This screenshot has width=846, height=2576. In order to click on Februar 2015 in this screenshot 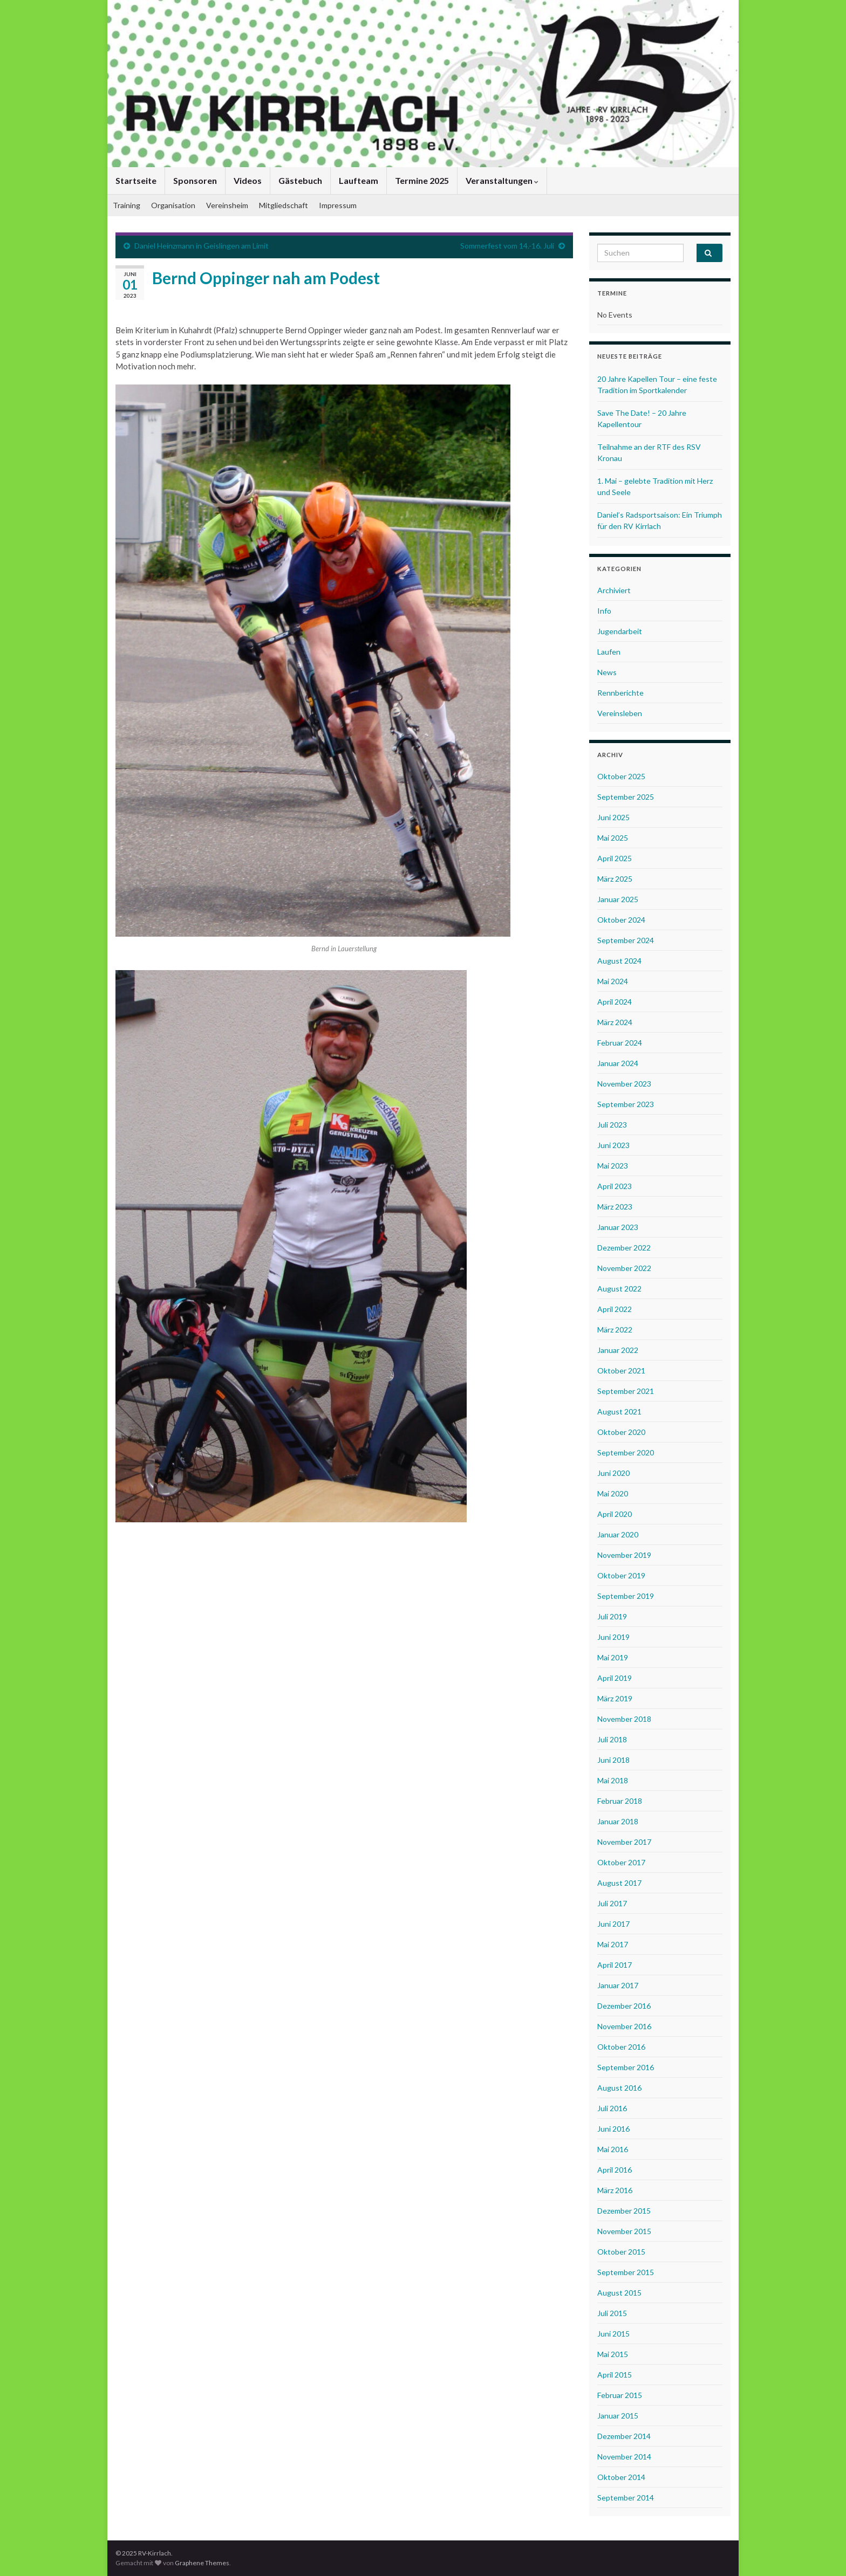, I will do `click(619, 2395)`.